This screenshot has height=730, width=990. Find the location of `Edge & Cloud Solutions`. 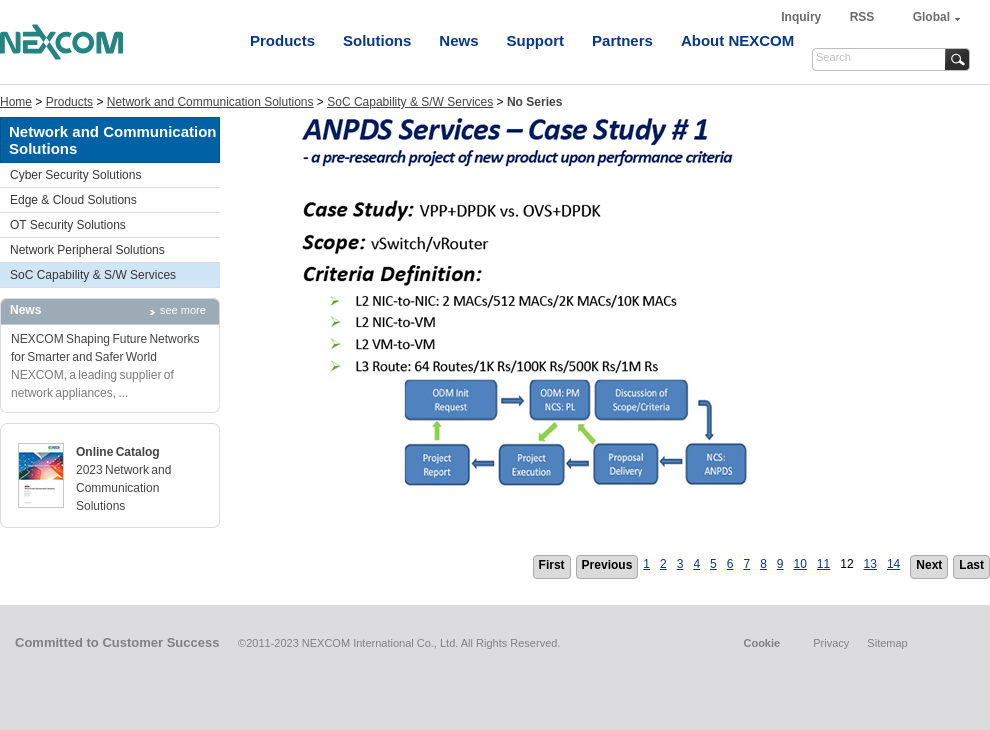

Edge & Cloud Solutions is located at coordinates (73, 200).